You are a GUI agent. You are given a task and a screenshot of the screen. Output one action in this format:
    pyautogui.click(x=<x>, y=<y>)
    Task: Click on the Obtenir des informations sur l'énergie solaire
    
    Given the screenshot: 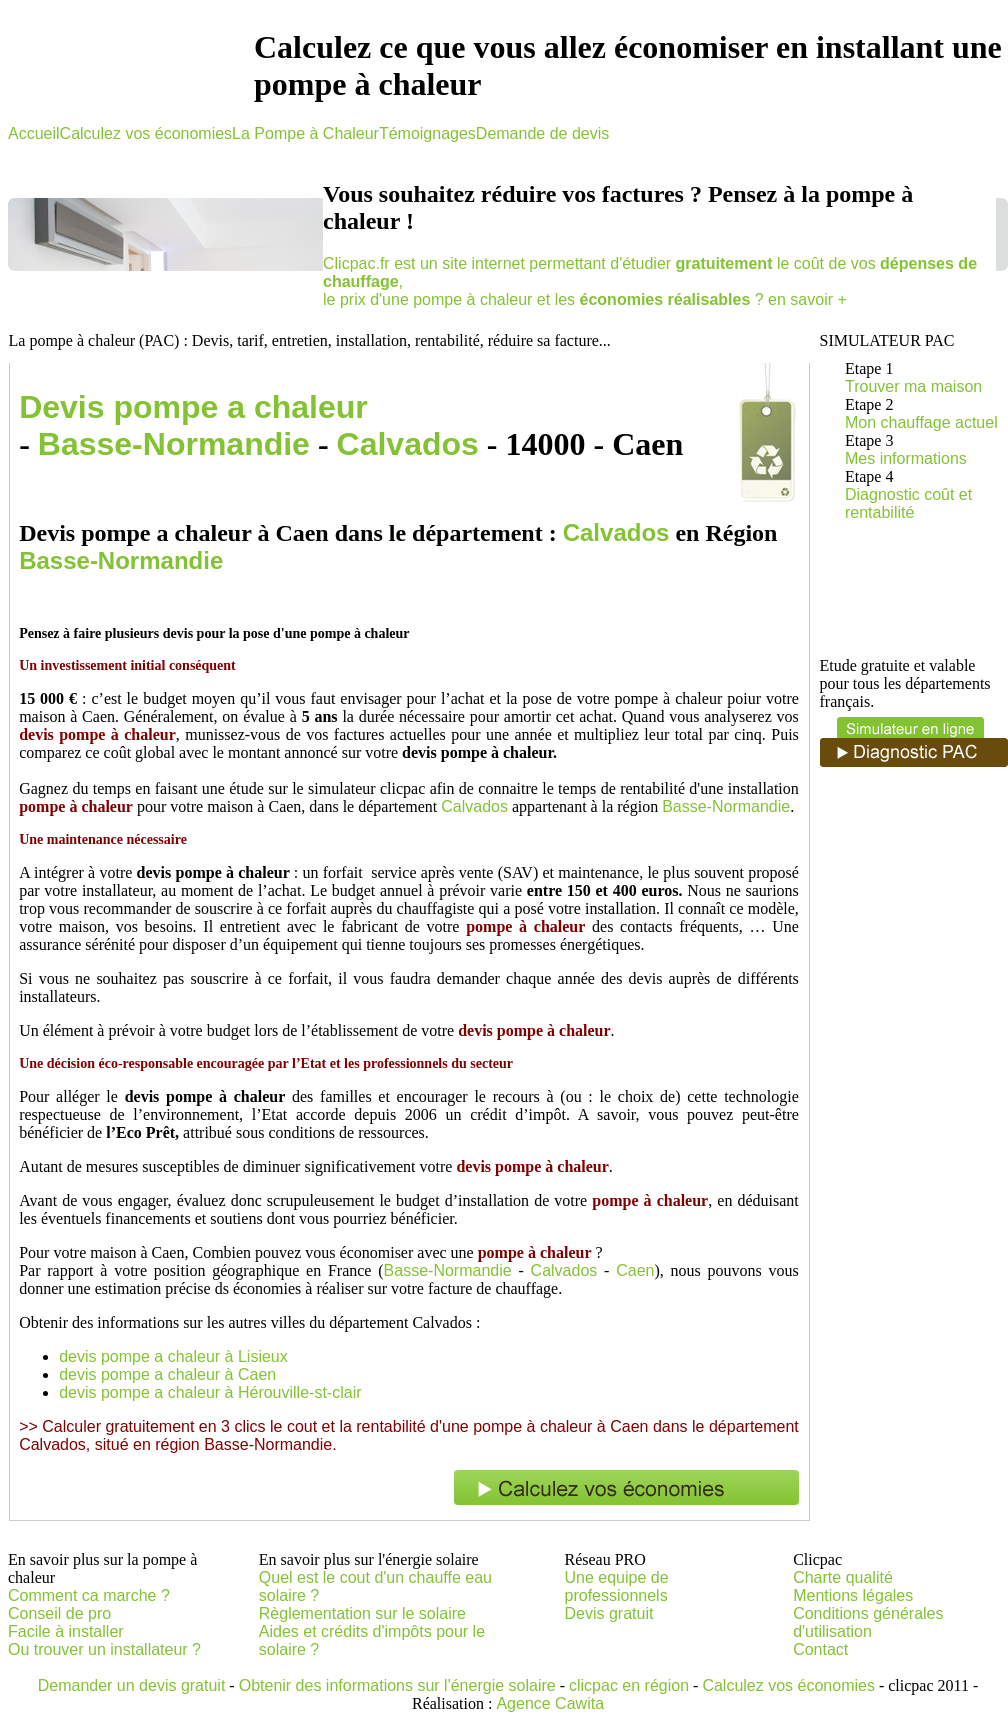 What is the action you would take?
    pyautogui.click(x=397, y=1685)
    